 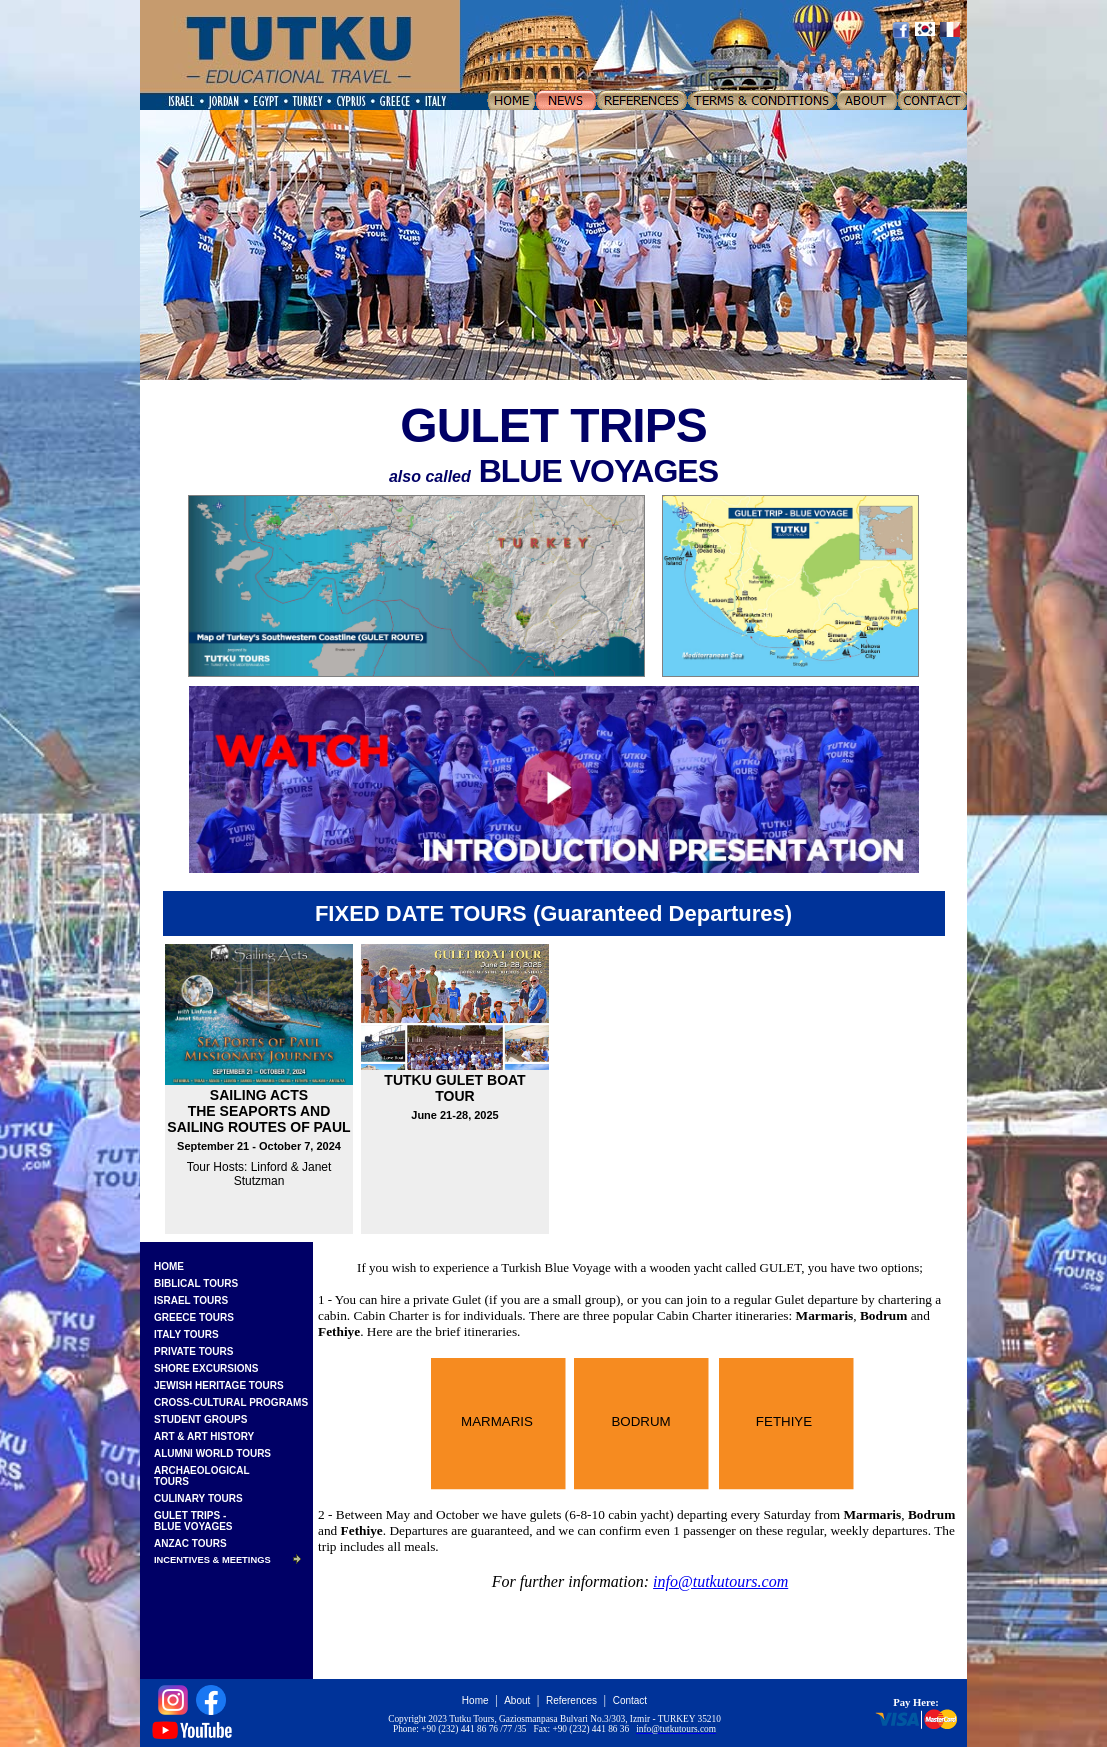 What do you see at coordinates (206, 1368) in the screenshot?
I see `SHORE EXCURSIONS` at bounding box center [206, 1368].